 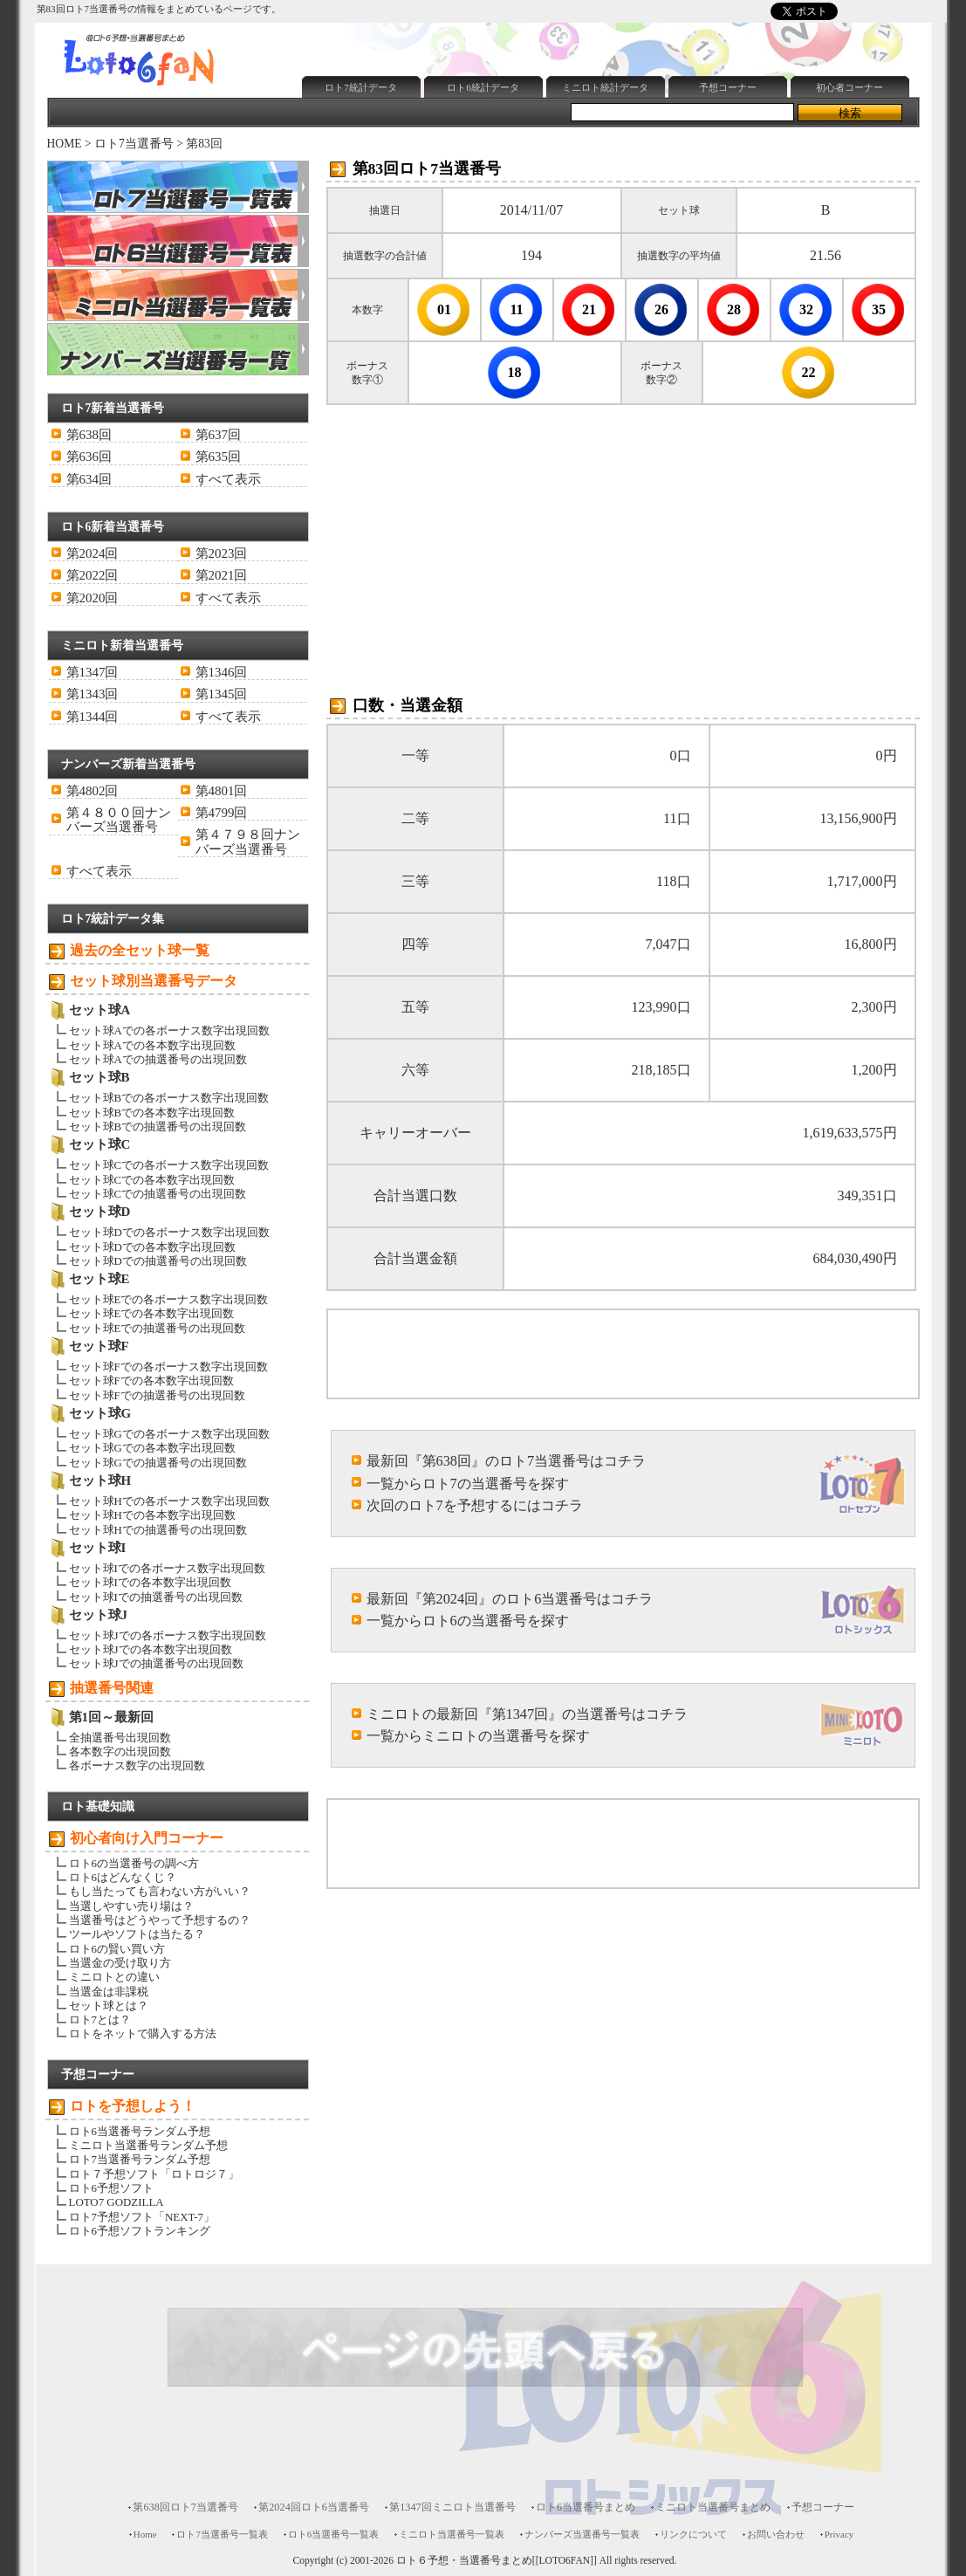 What do you see at coordinates (117, 1948) in the screenshot?
I see `ロト6の賢い買い方` at bounding box center [117, 1948].